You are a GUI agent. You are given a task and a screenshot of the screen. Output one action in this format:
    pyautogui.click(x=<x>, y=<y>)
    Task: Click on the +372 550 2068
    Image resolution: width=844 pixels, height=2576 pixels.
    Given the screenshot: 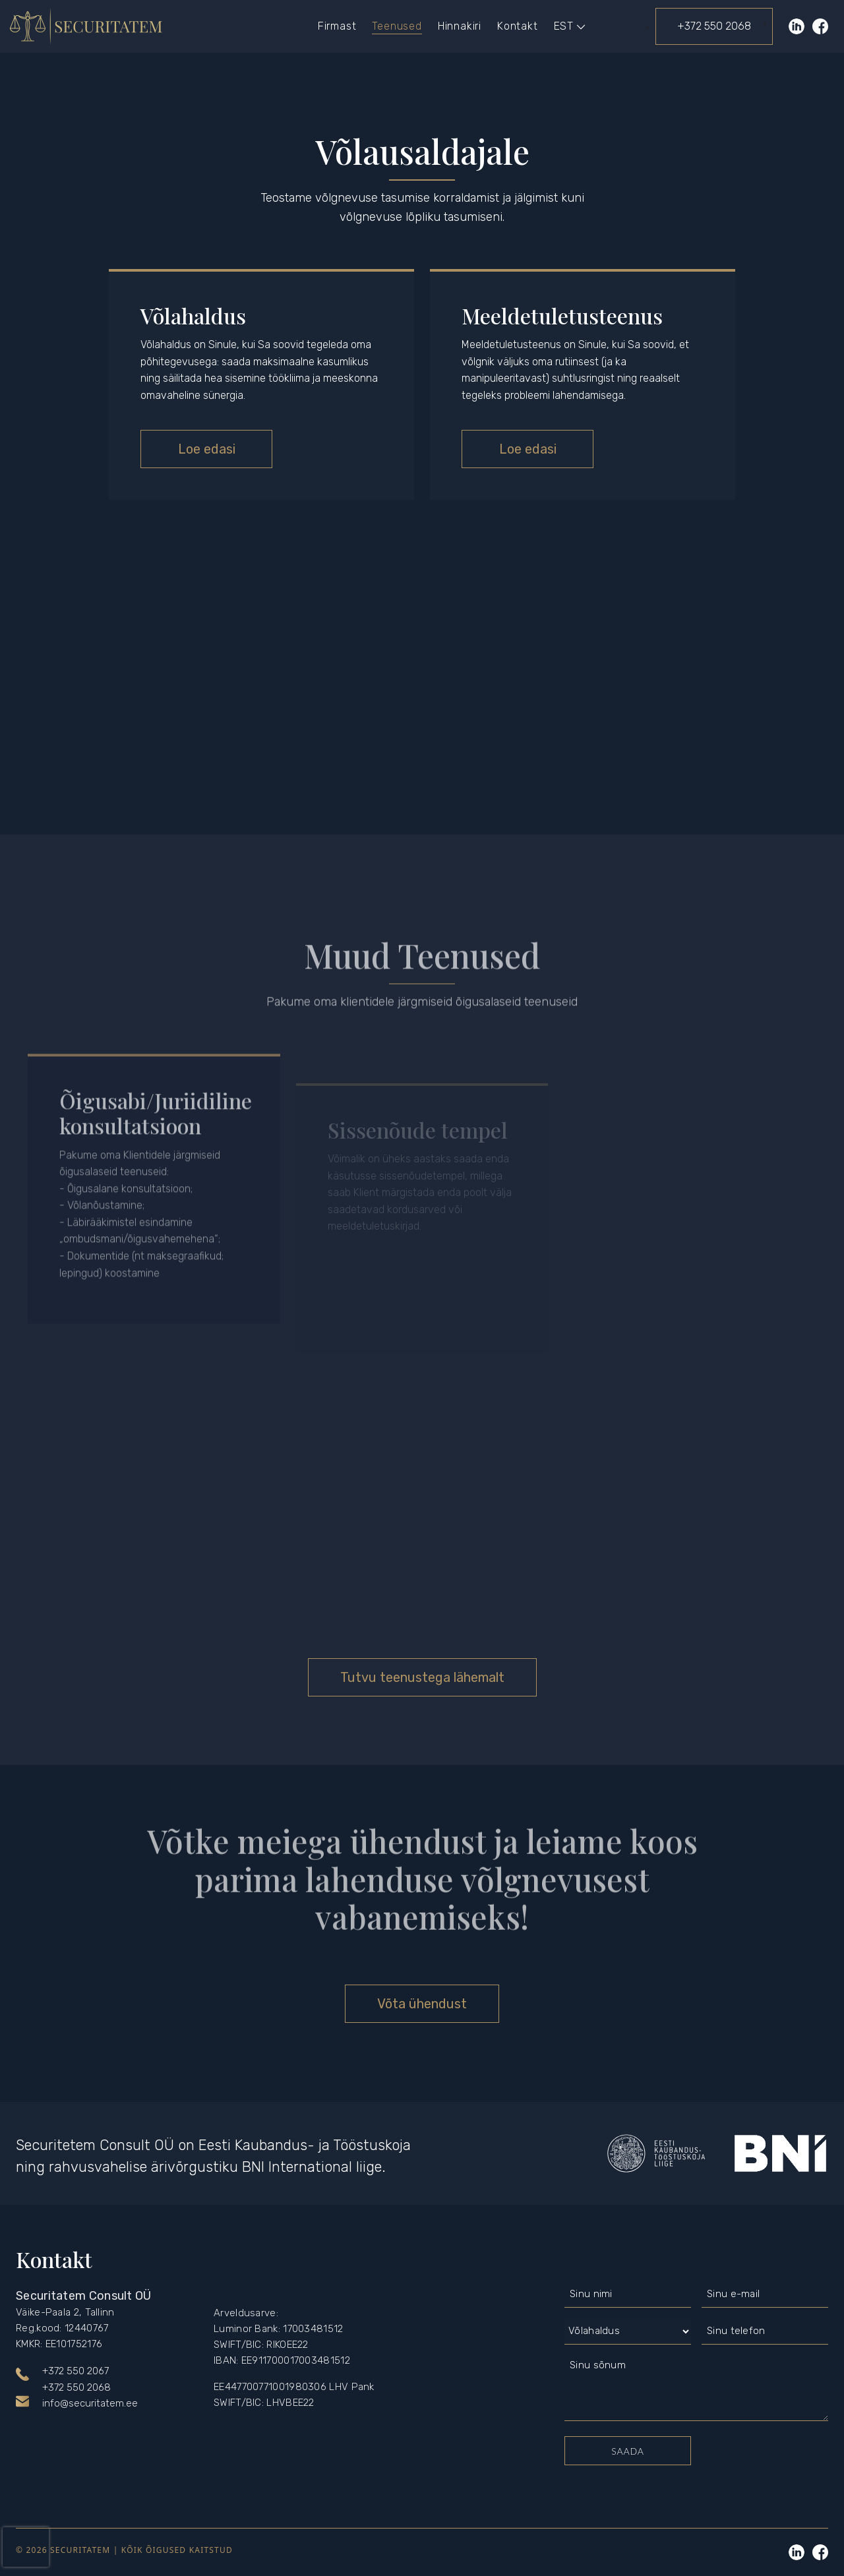 What is the action you would take?
    pyautogui.click(x=714, y=26)
    